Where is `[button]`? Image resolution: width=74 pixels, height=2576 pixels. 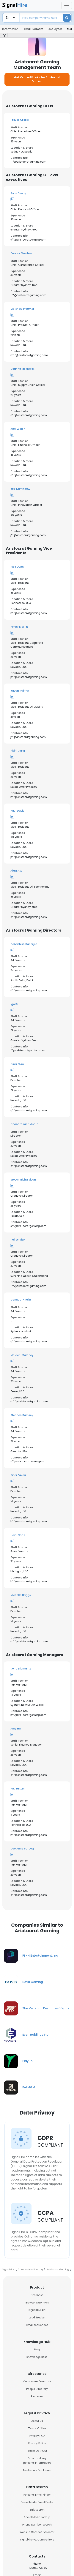
[button] is located at coordinates (37, 120).